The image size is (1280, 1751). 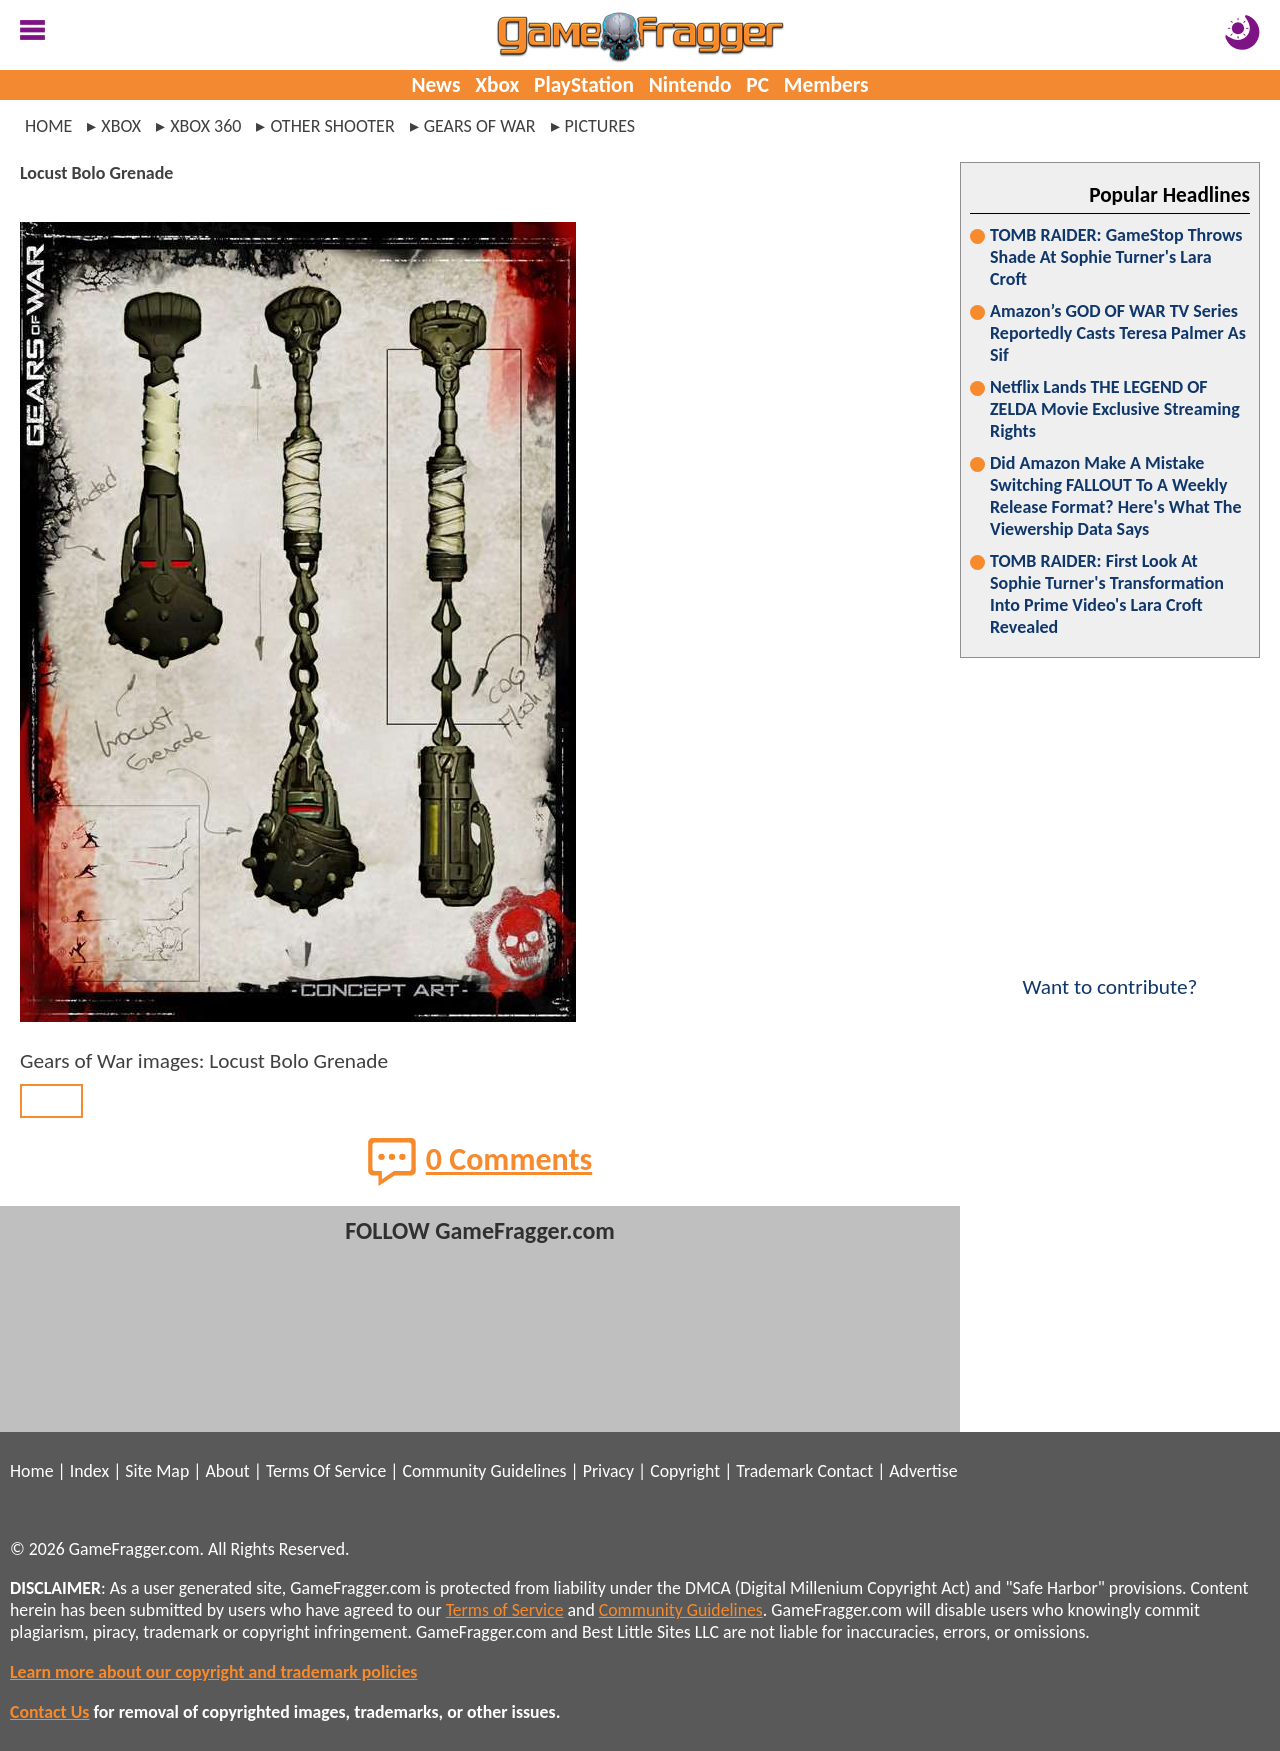 I want to click on gears of war, so click(x=480, y=126).